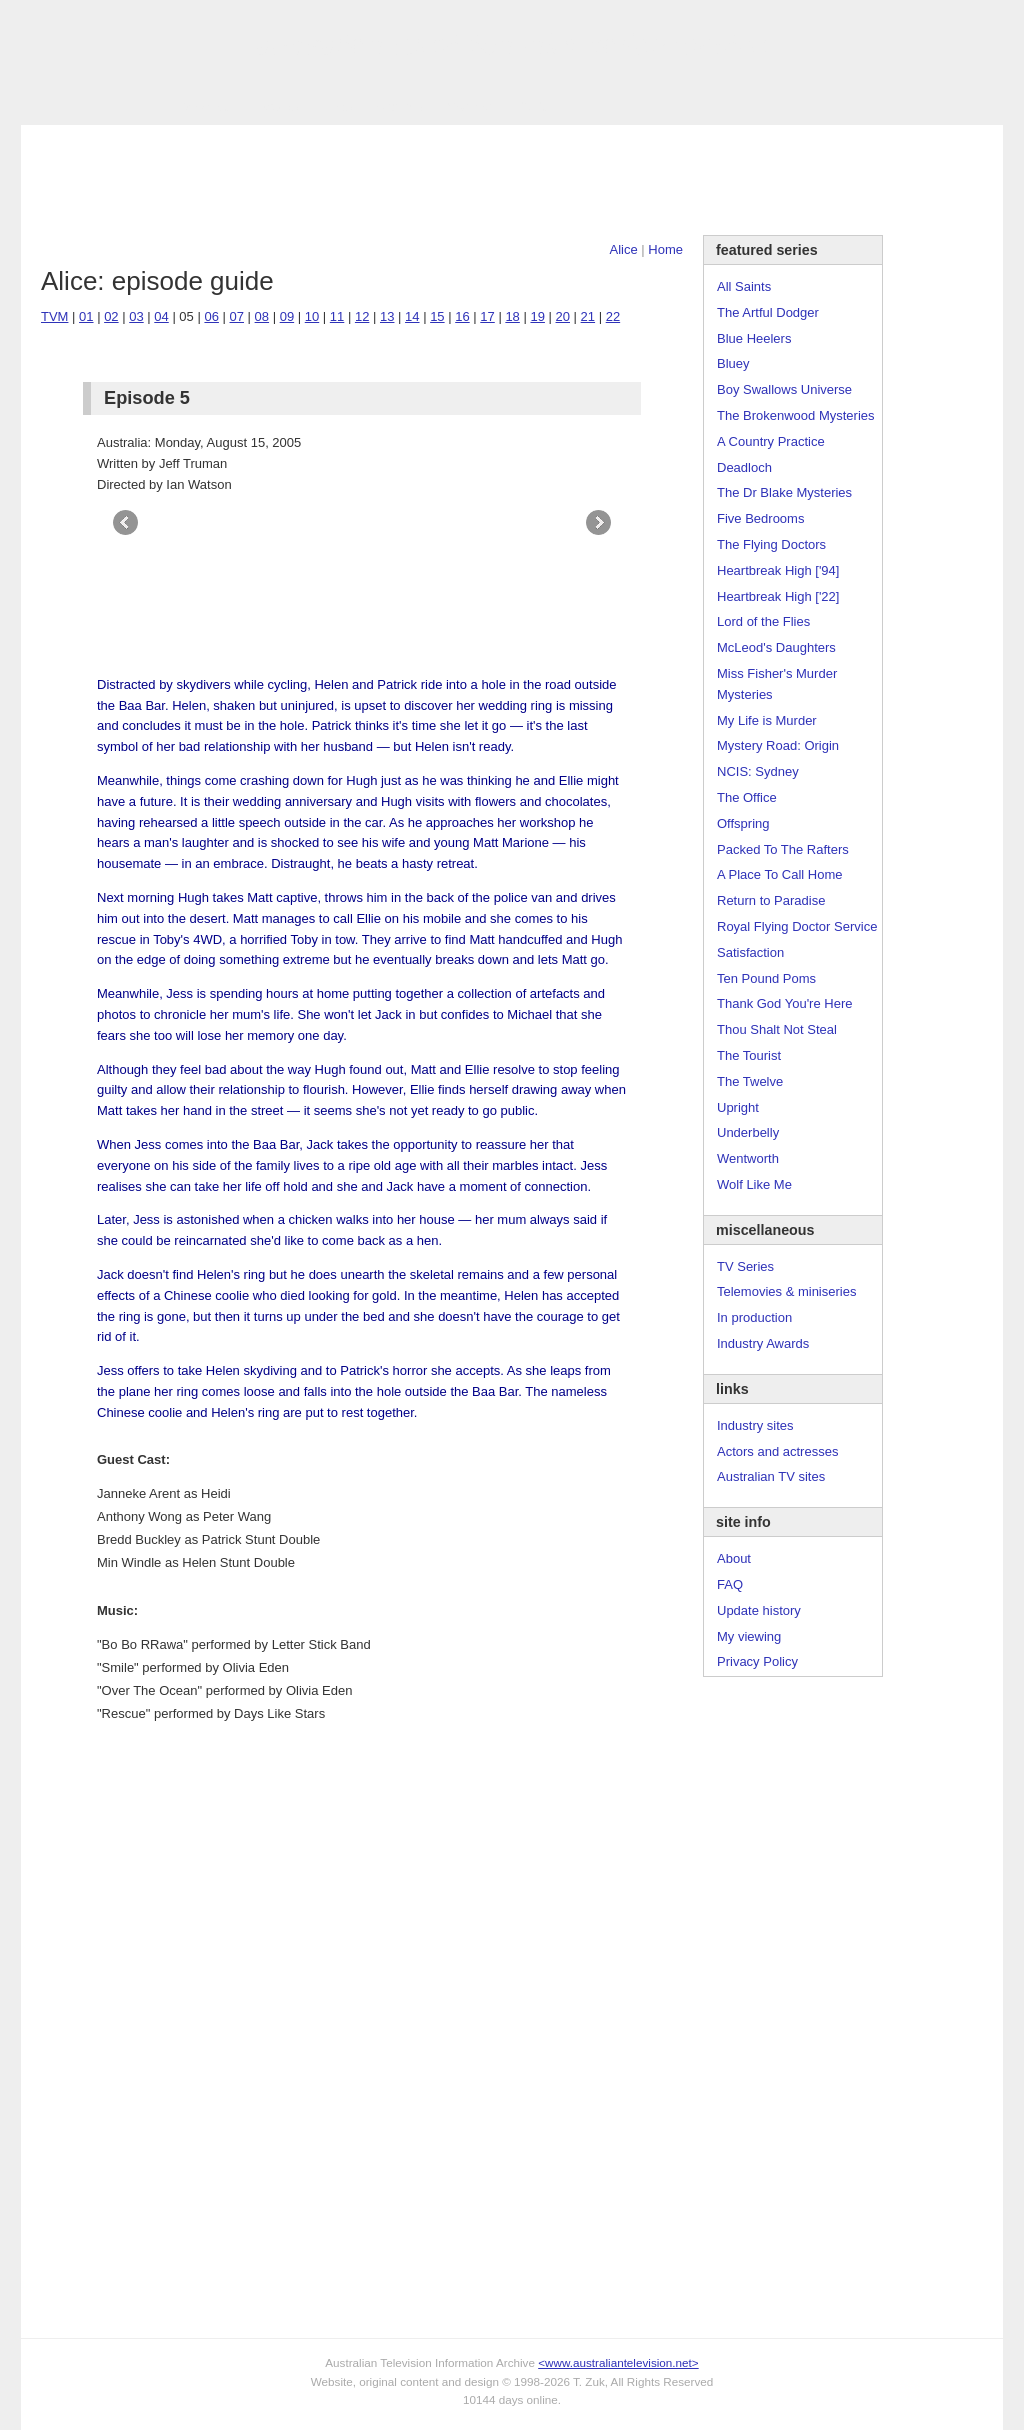 Image resolution: width=1024 pixels, height=2430 pixels. I want to click on My Life is Murder, so click(767, 720).